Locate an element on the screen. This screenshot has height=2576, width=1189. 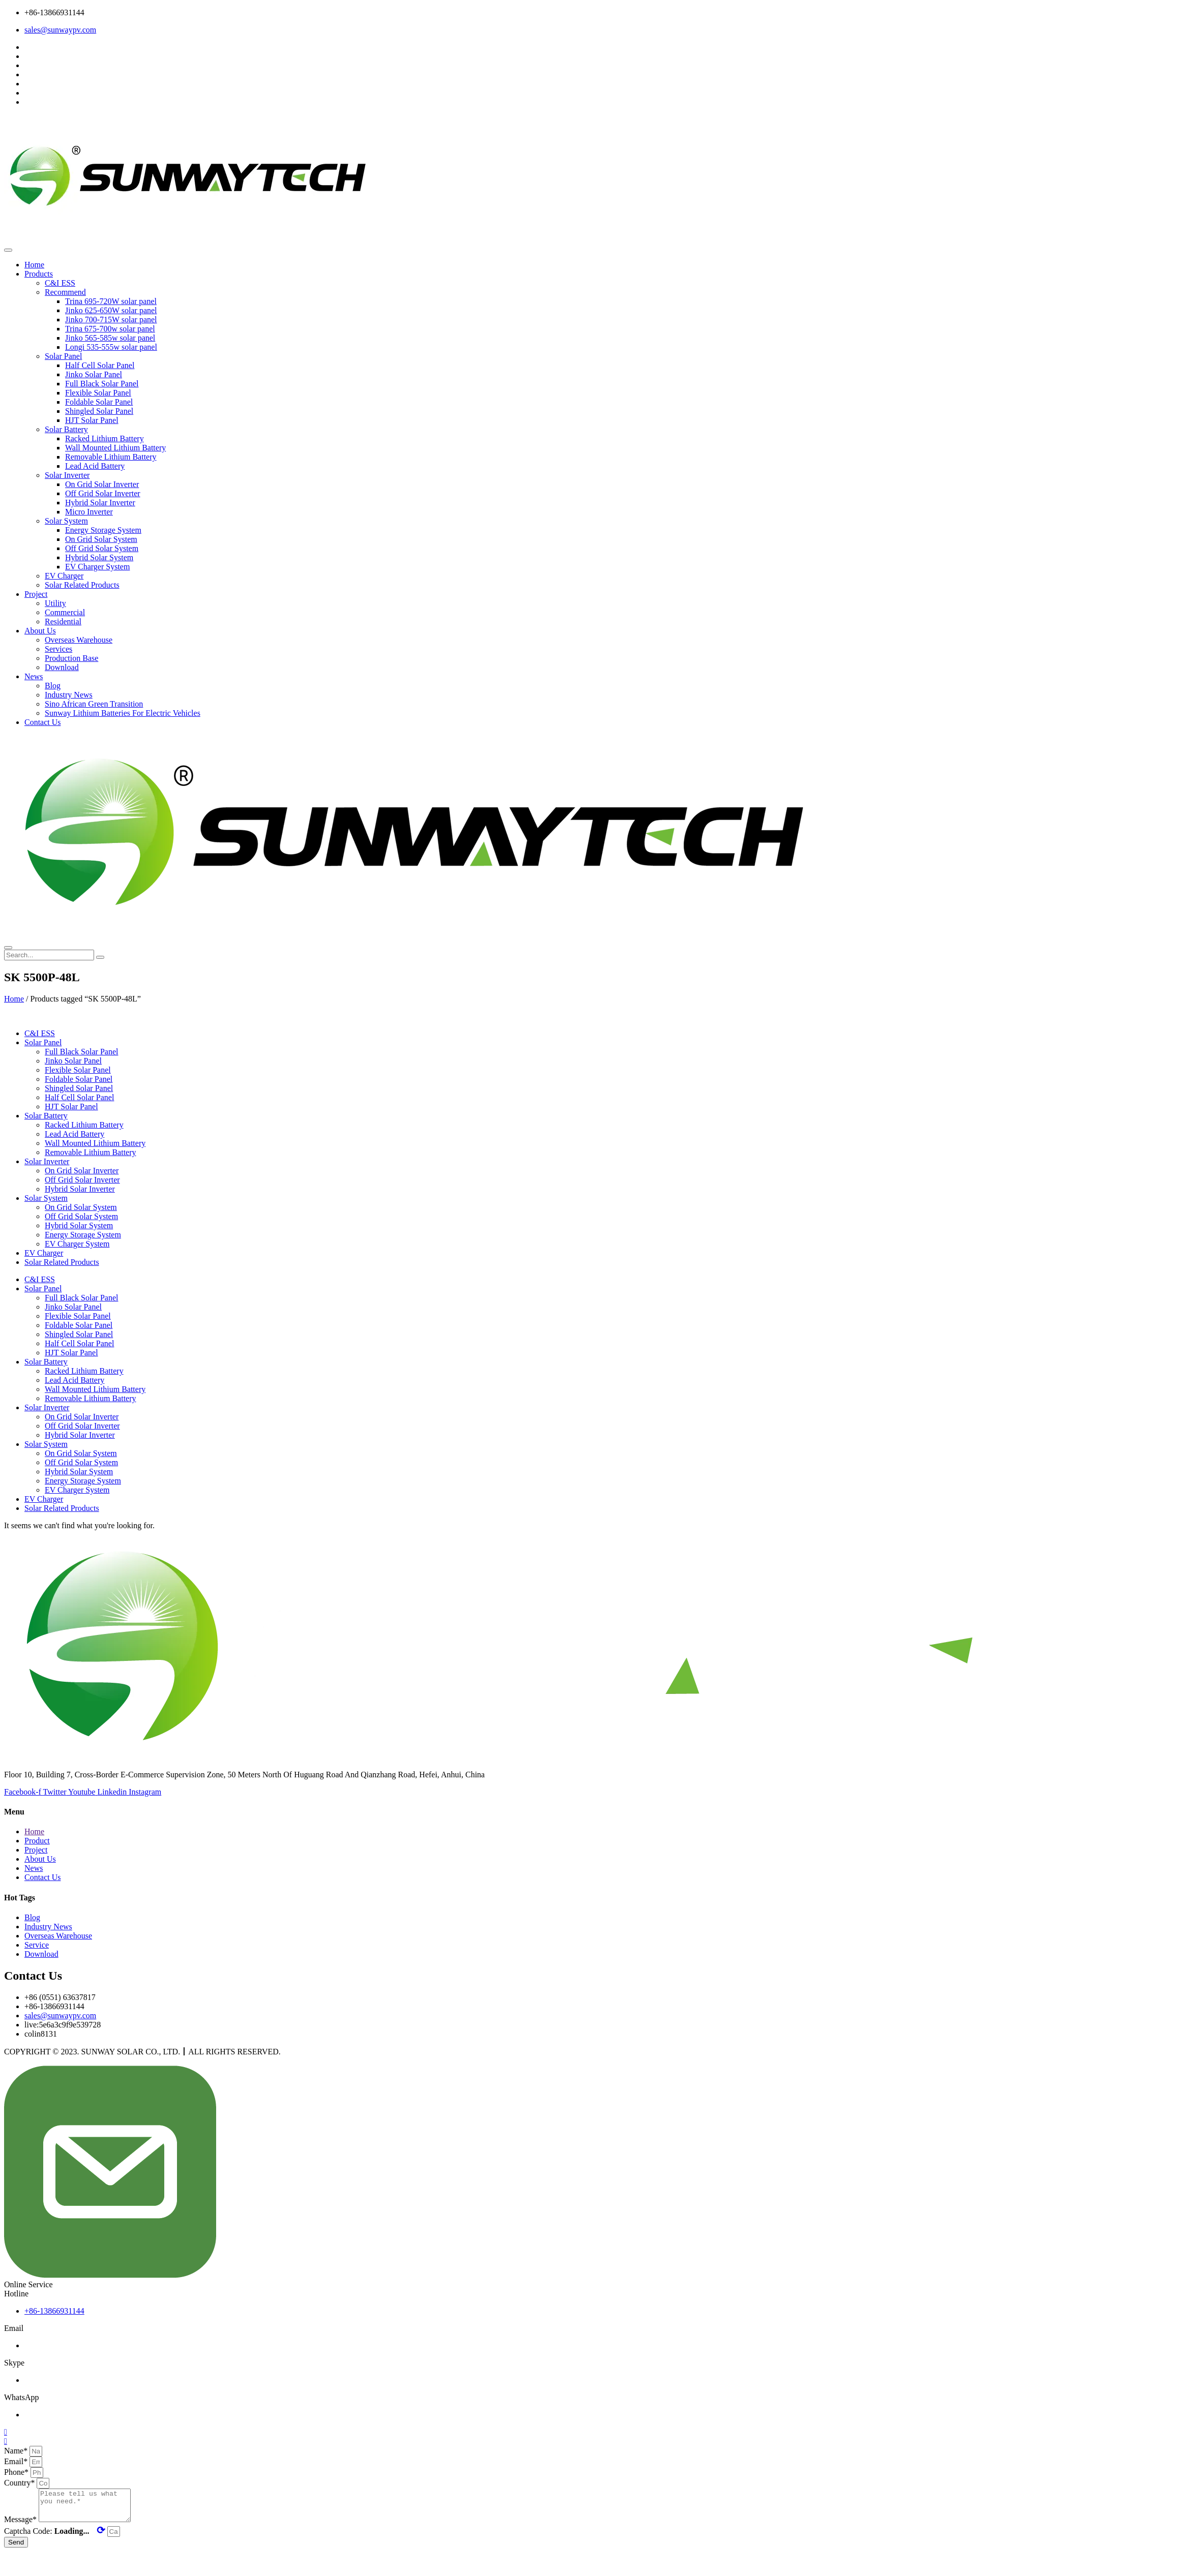
On Grid Solar Inverter is located at coordinates (102, 484).